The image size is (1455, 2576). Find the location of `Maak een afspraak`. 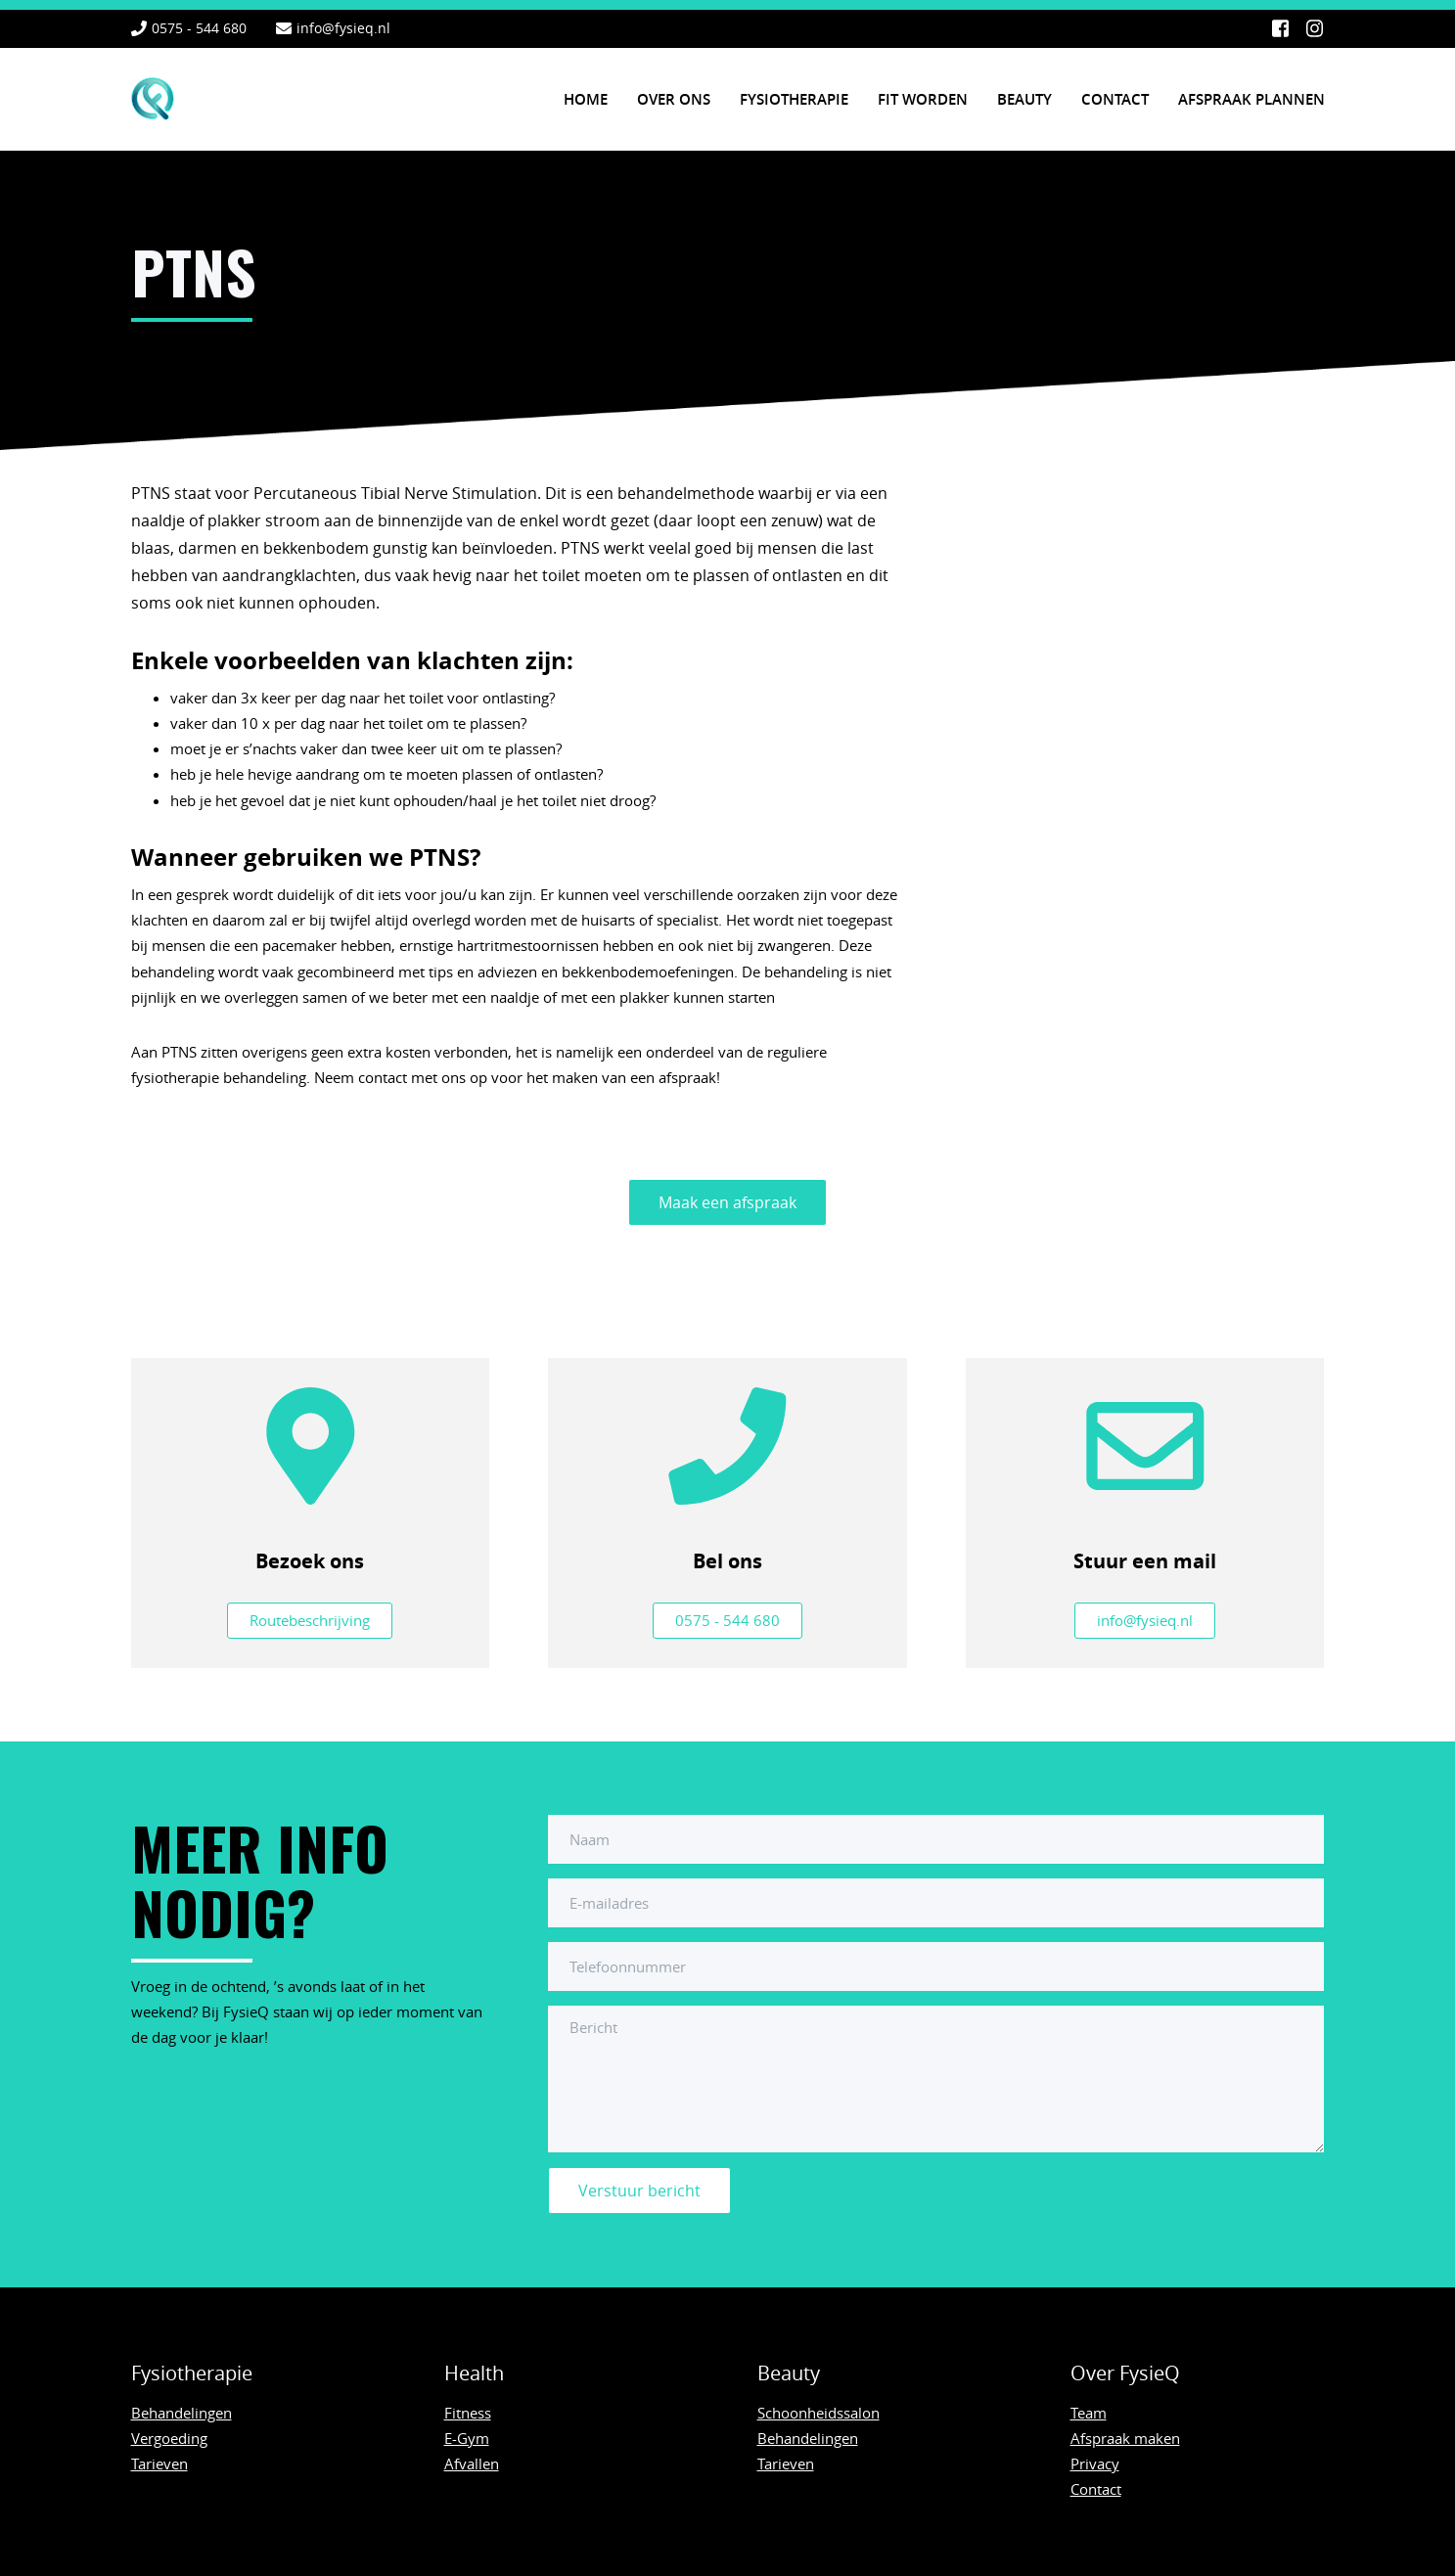

Maak een afspraak is located at coordinates (727, 1202).